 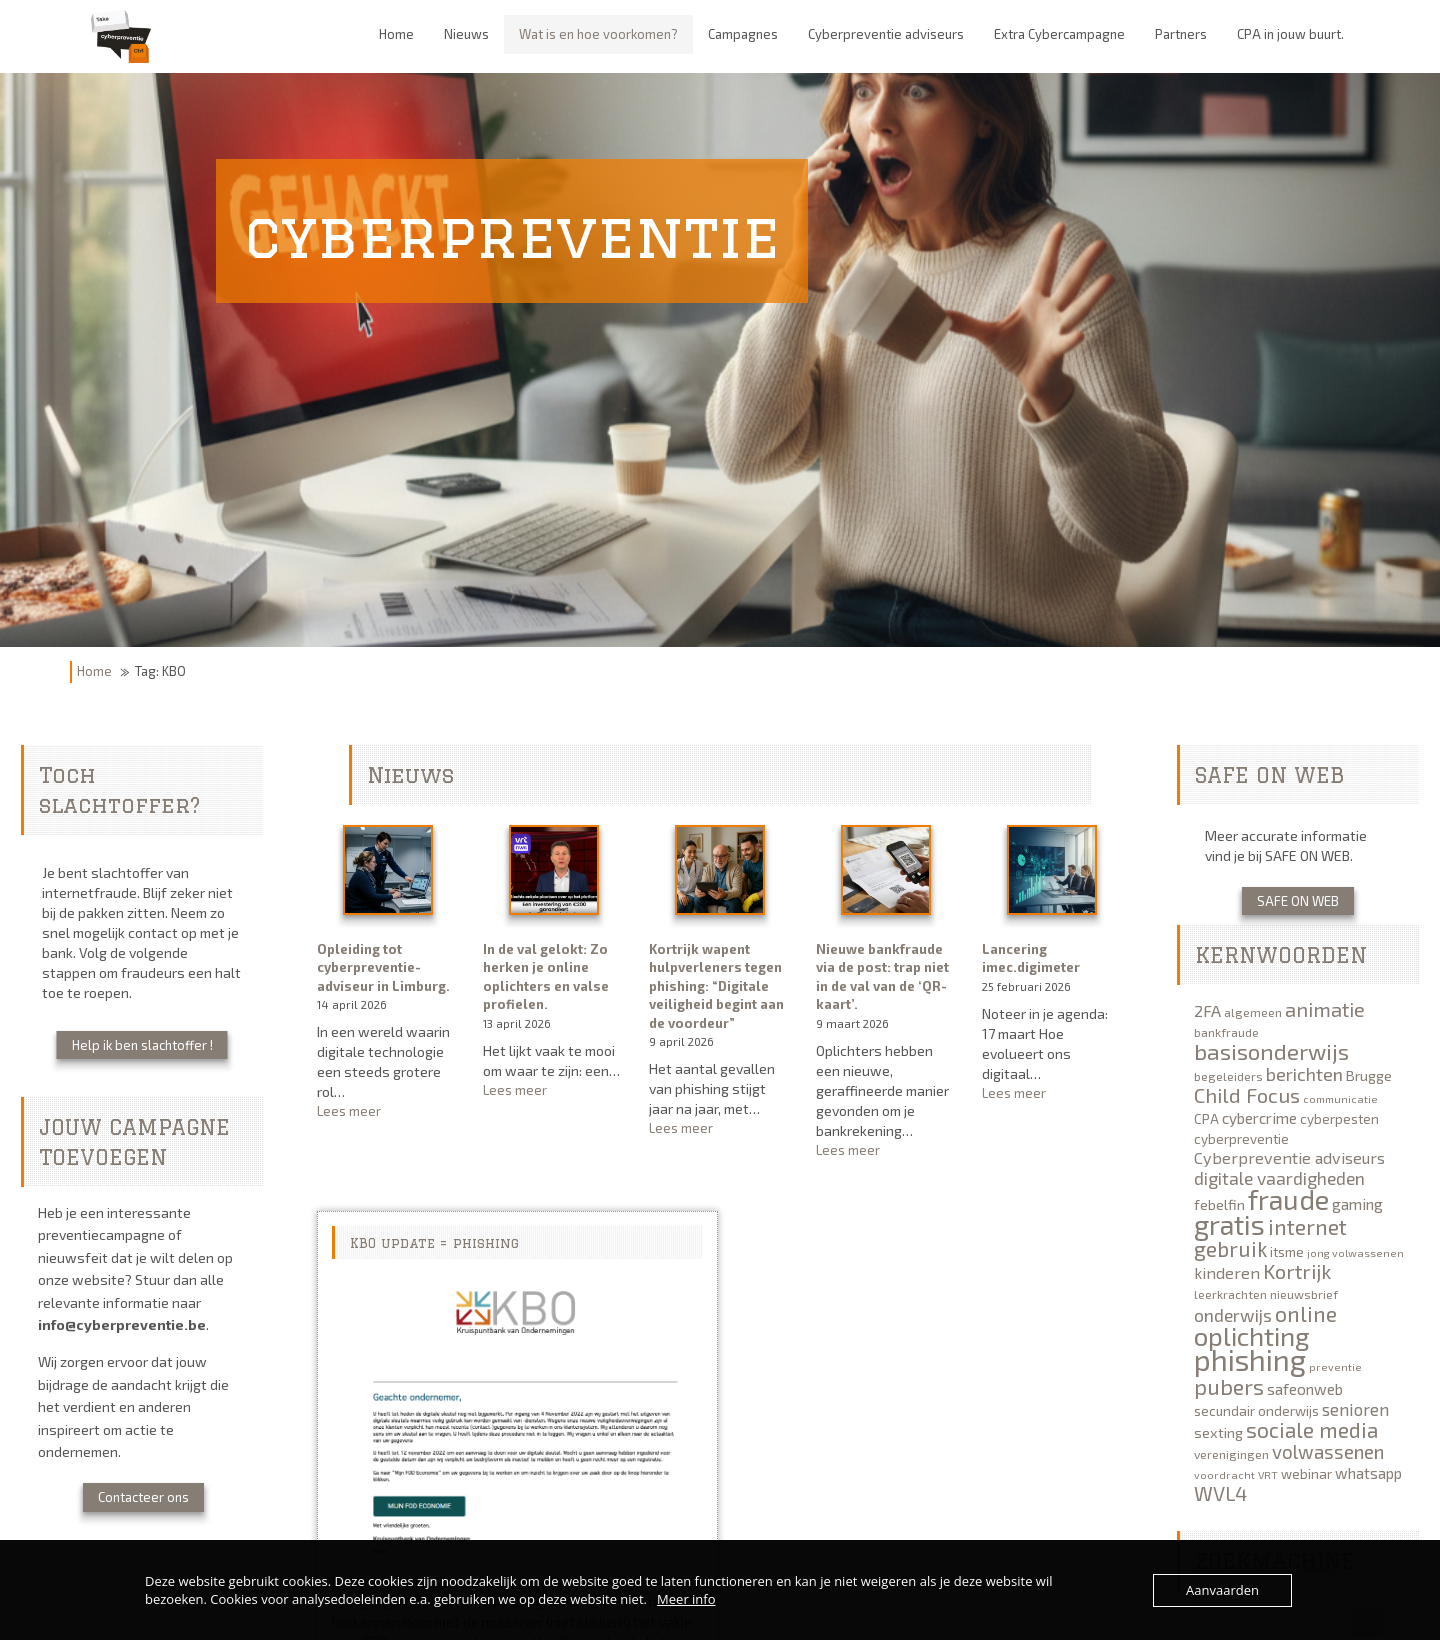 What do you see at coordinates (1355, 1252) in the screenshot?
I see `jong volwassenen [jong volwassenen (4 items)]` at bounding box center [1355, 1252].